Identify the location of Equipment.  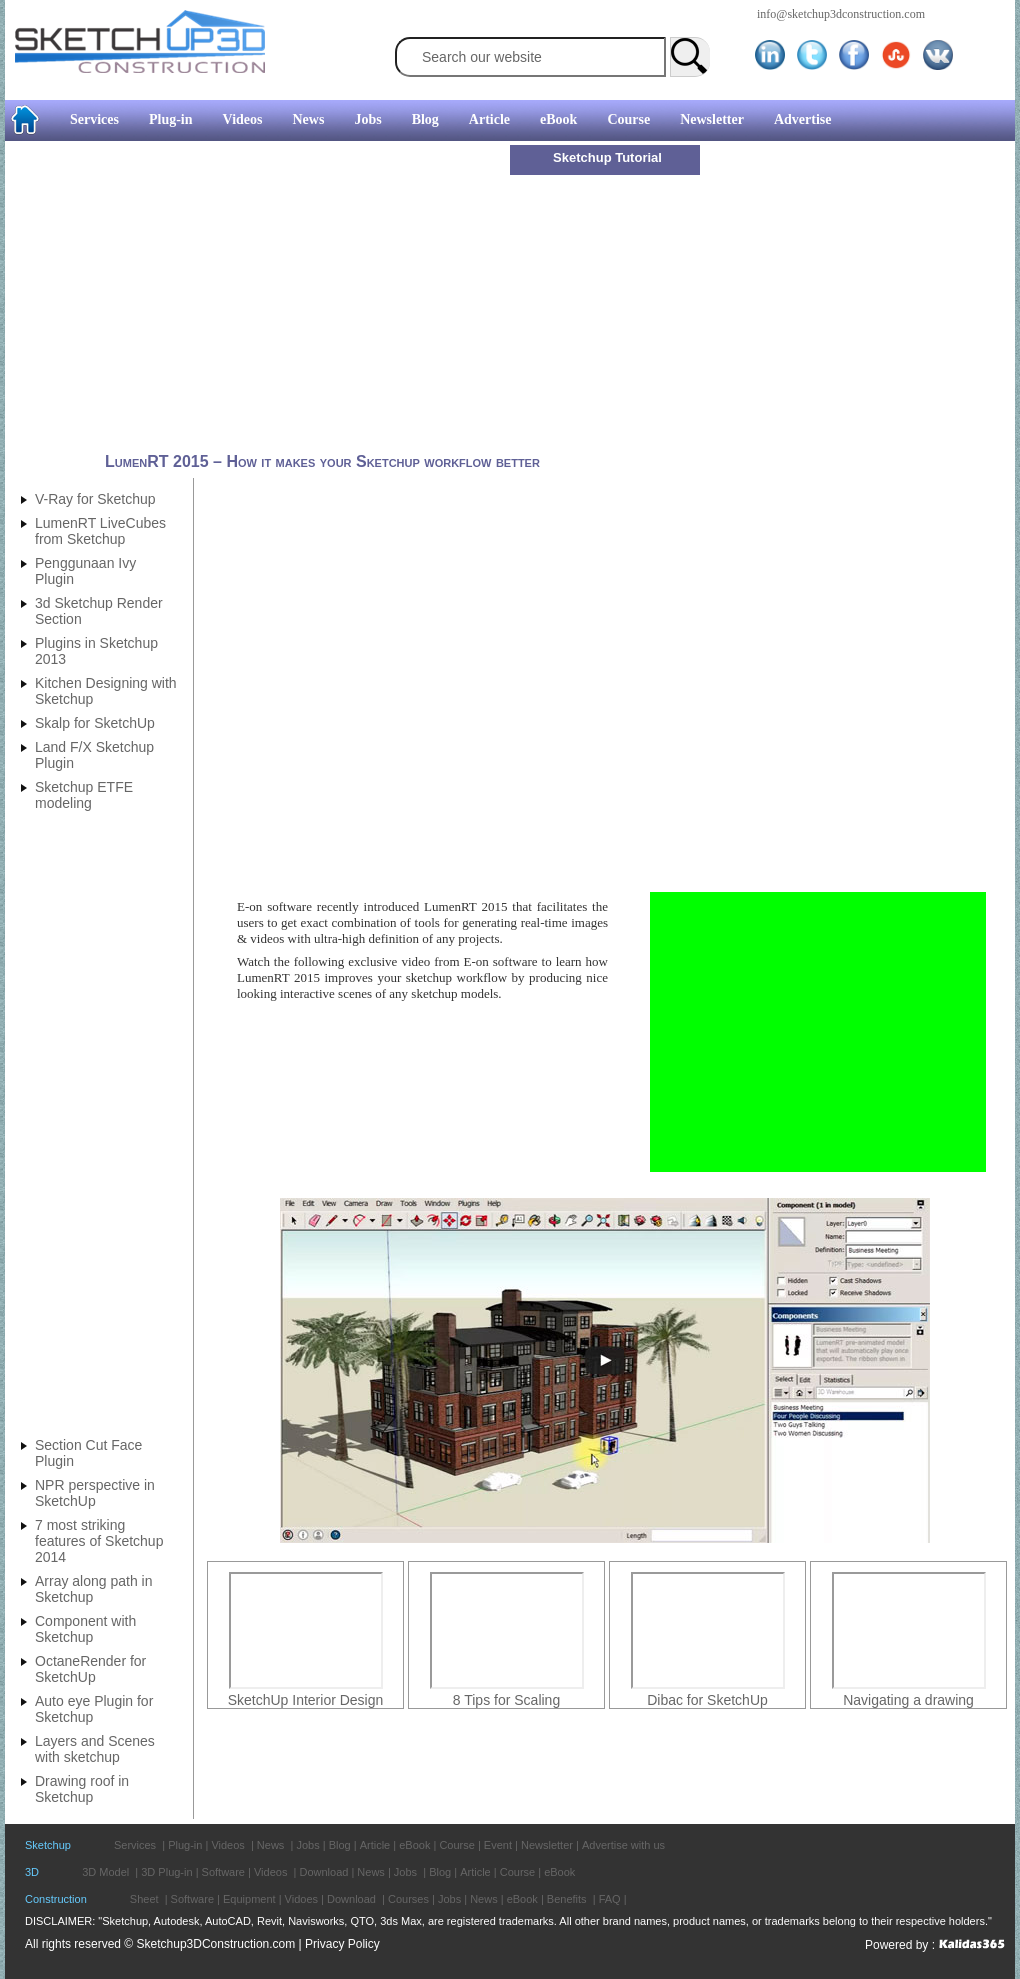
(249, 1899).